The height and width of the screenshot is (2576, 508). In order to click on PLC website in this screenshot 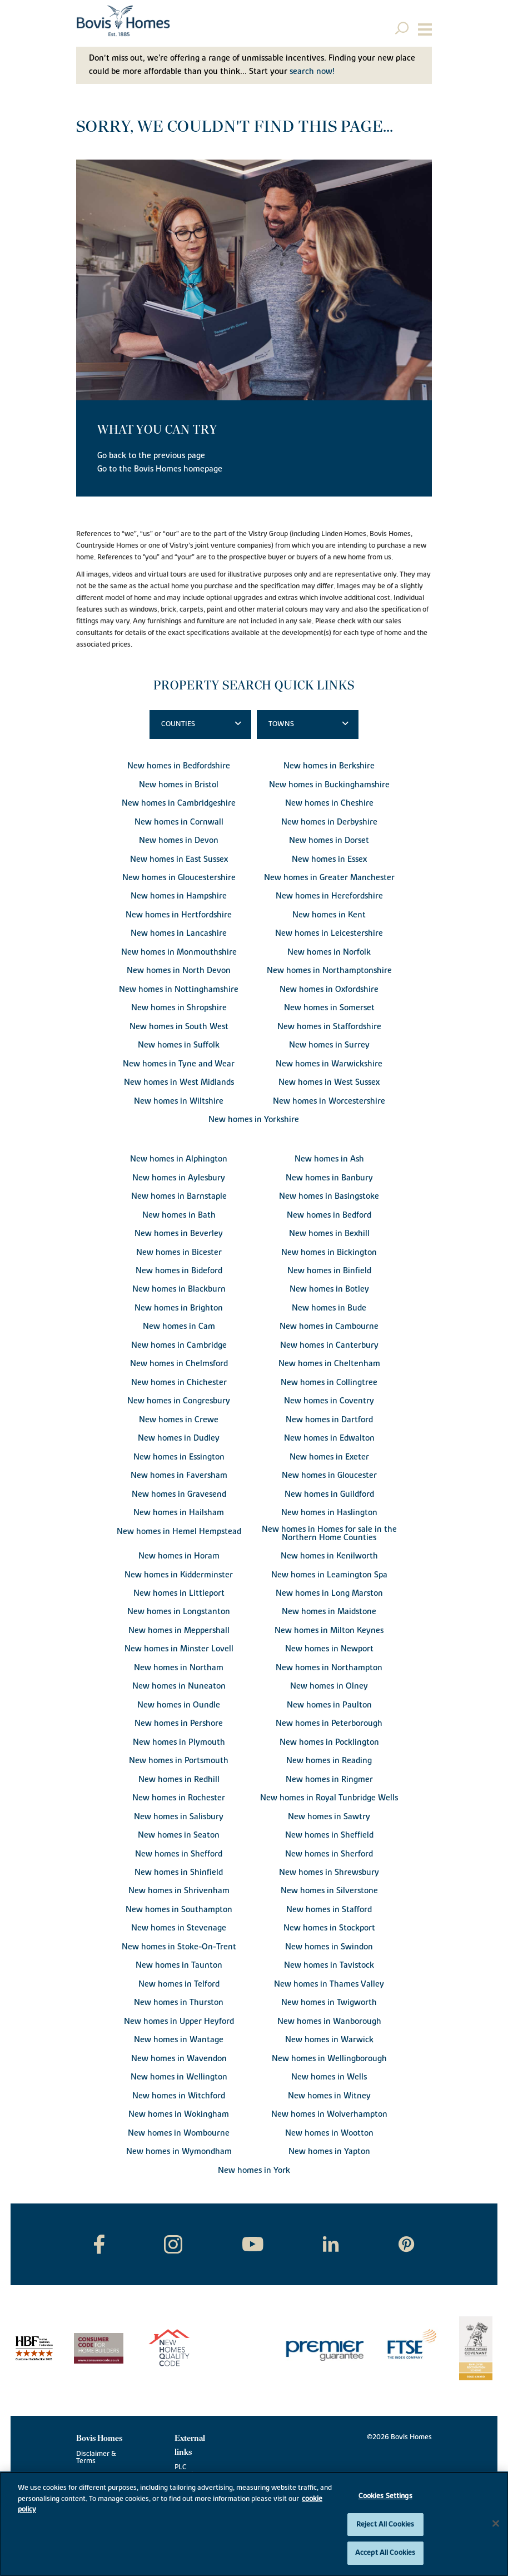, I will do `click(187, 2471)`.